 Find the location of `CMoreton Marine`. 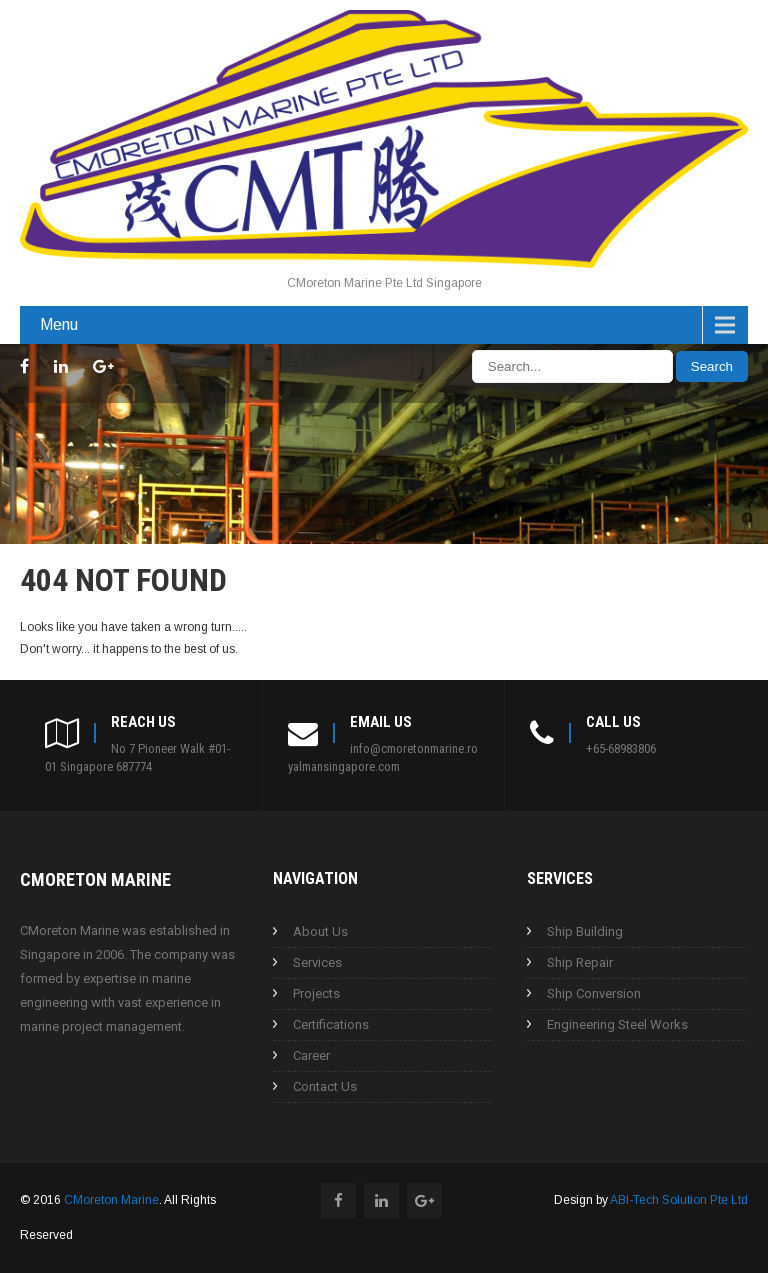

CMoreton Marine is located at coordinates (111, 1200).